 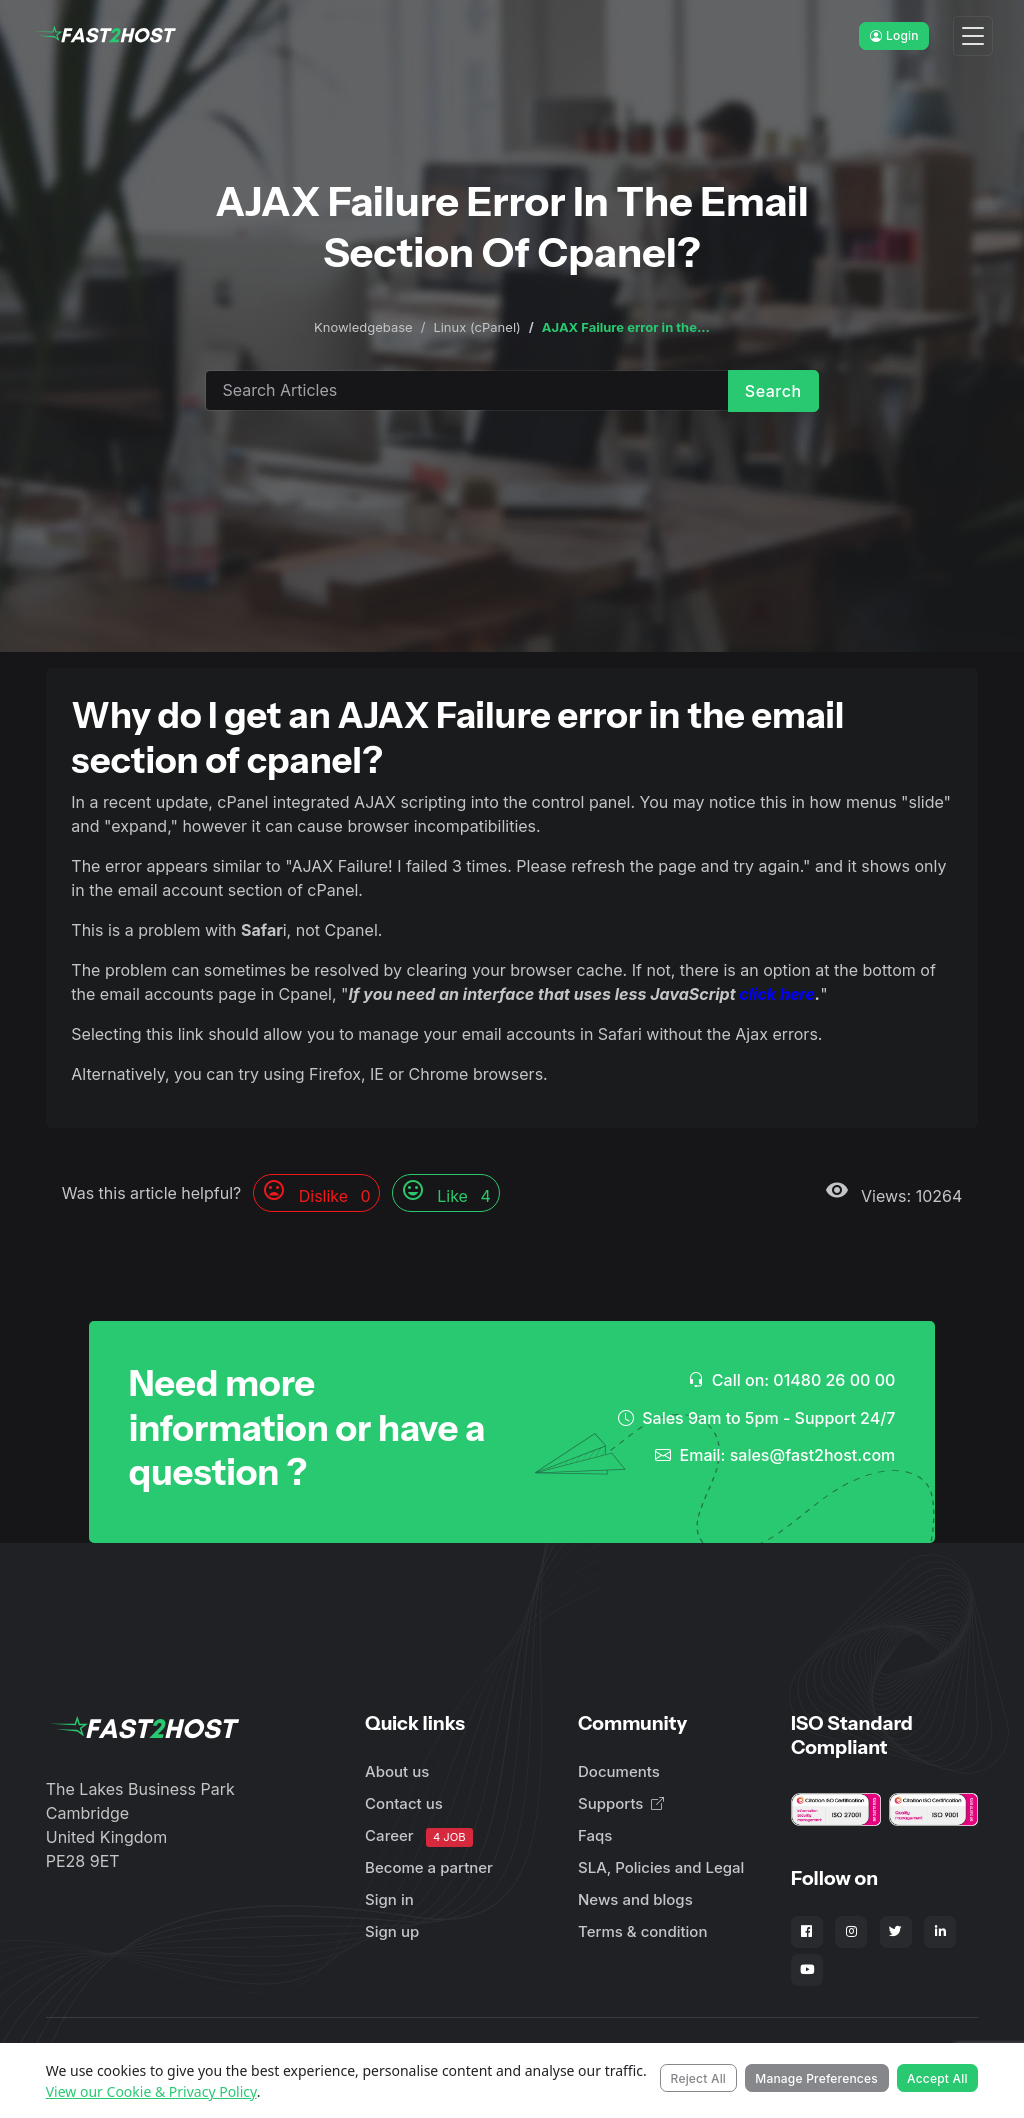 What do you see at coordinates (775, 1455) in the screenshot?
I see `Email: sales@fast2host.com` at bounding box center [775, 1455].